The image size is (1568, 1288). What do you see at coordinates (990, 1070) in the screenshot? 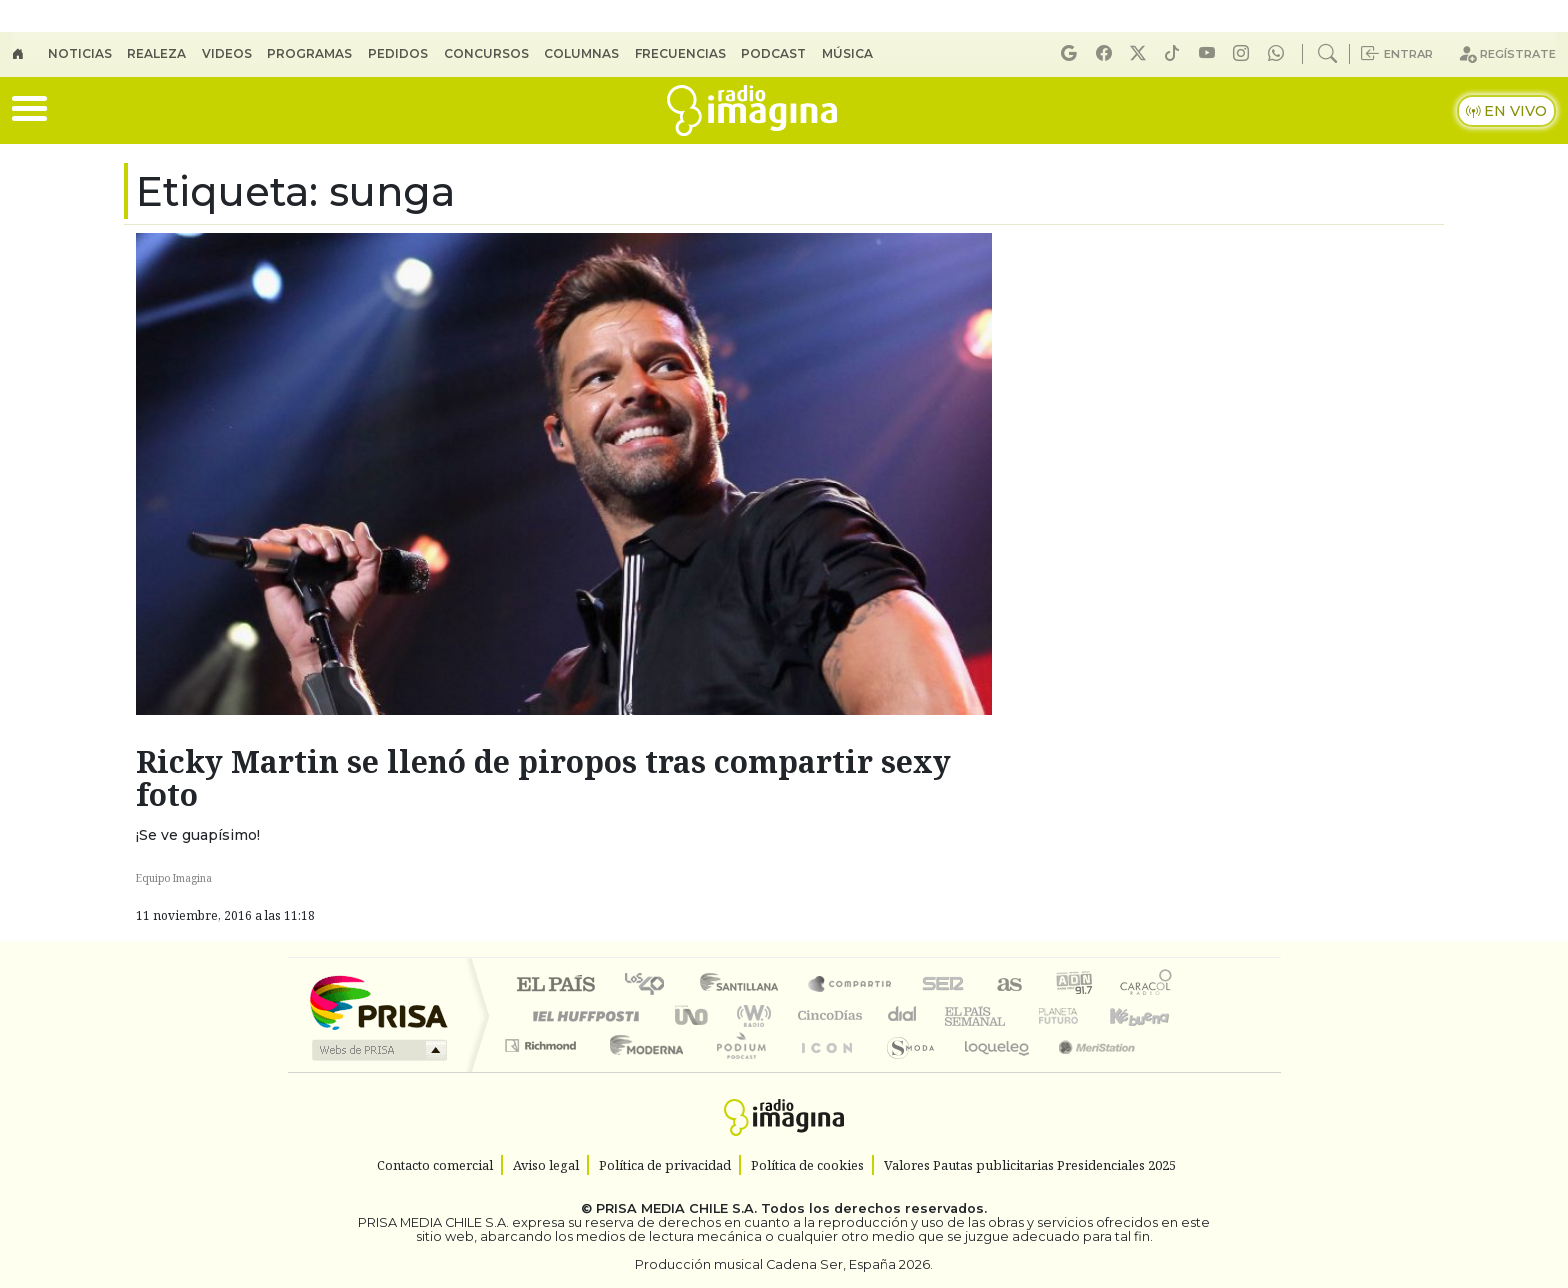
I see `loqueleo` at bounding box center [990, 1070].